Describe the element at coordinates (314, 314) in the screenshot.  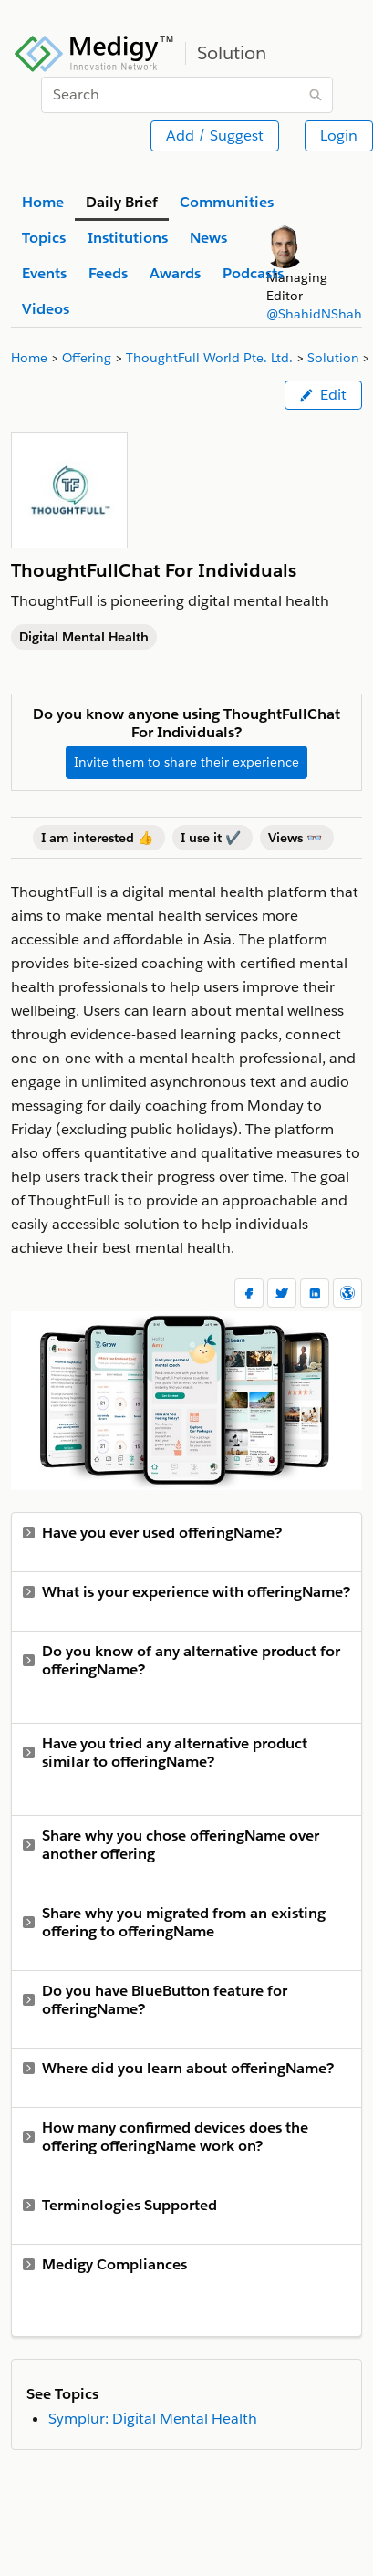
I see `@ShahidNShah` at that location.